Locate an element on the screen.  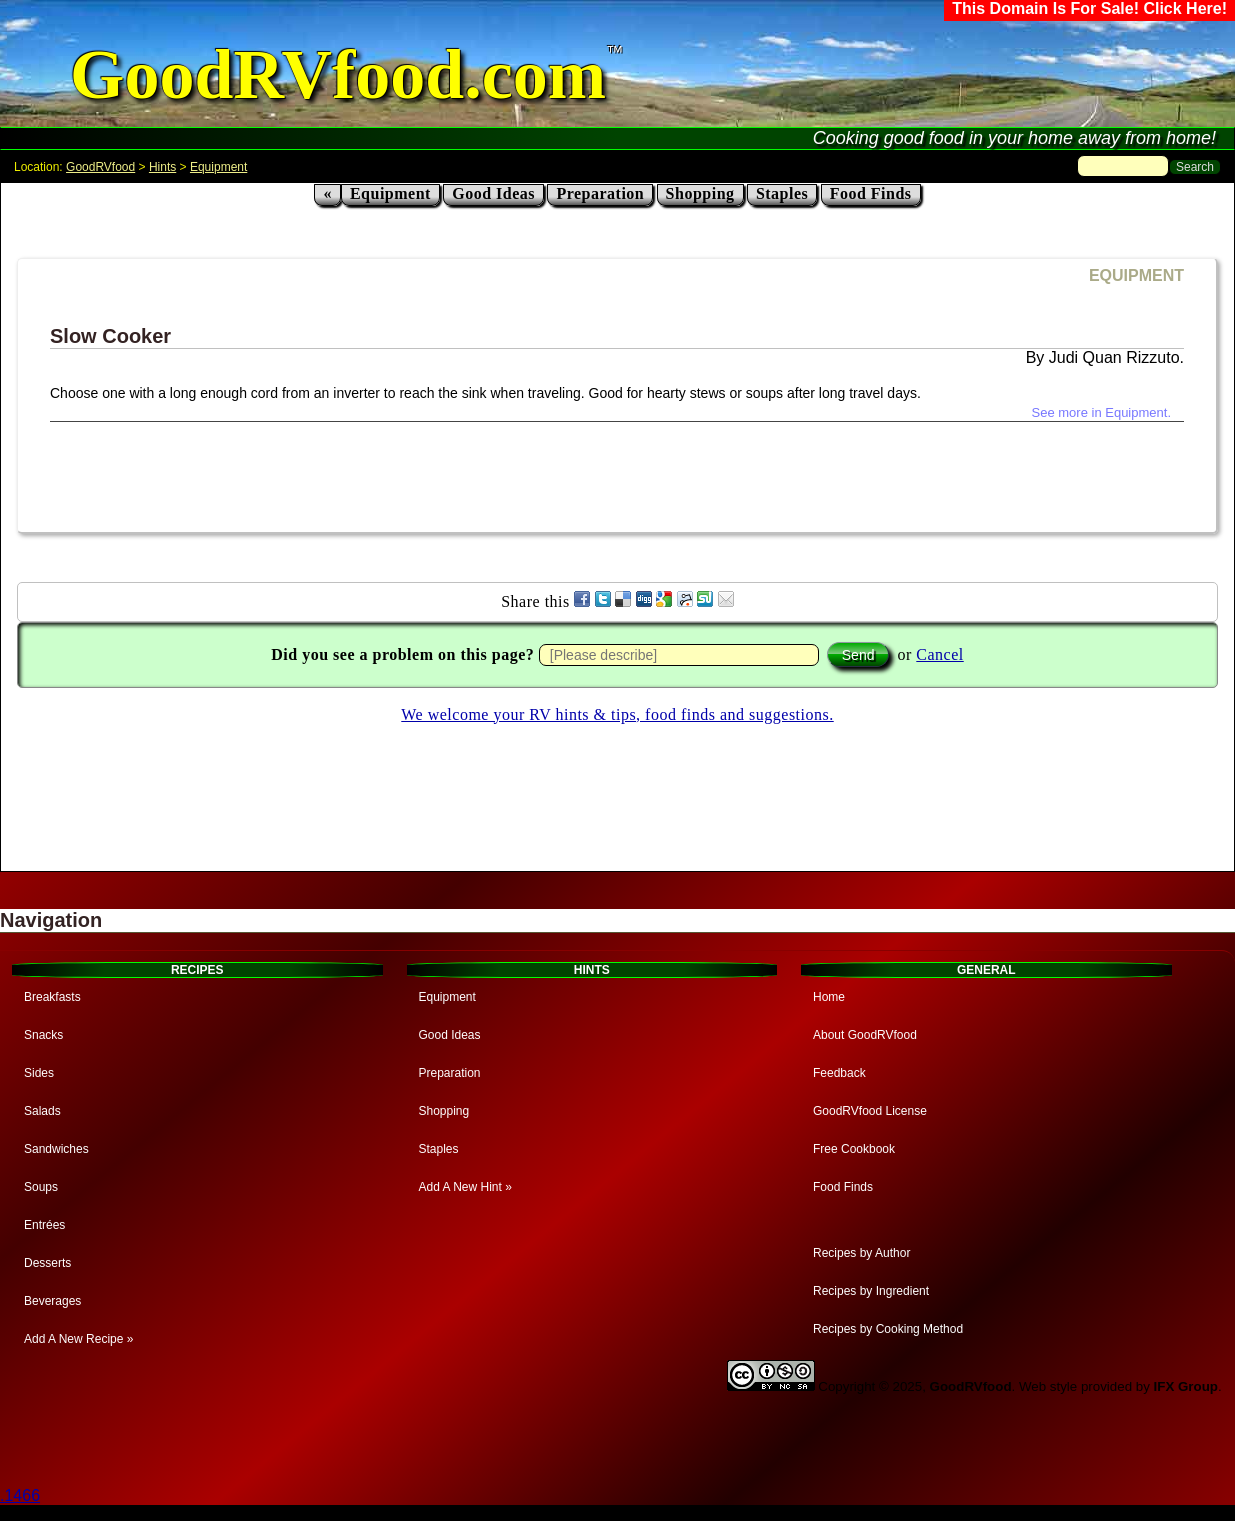
We welcome your RV hints & tips, food finds and suggestions. is located at coordinates (617, 714).